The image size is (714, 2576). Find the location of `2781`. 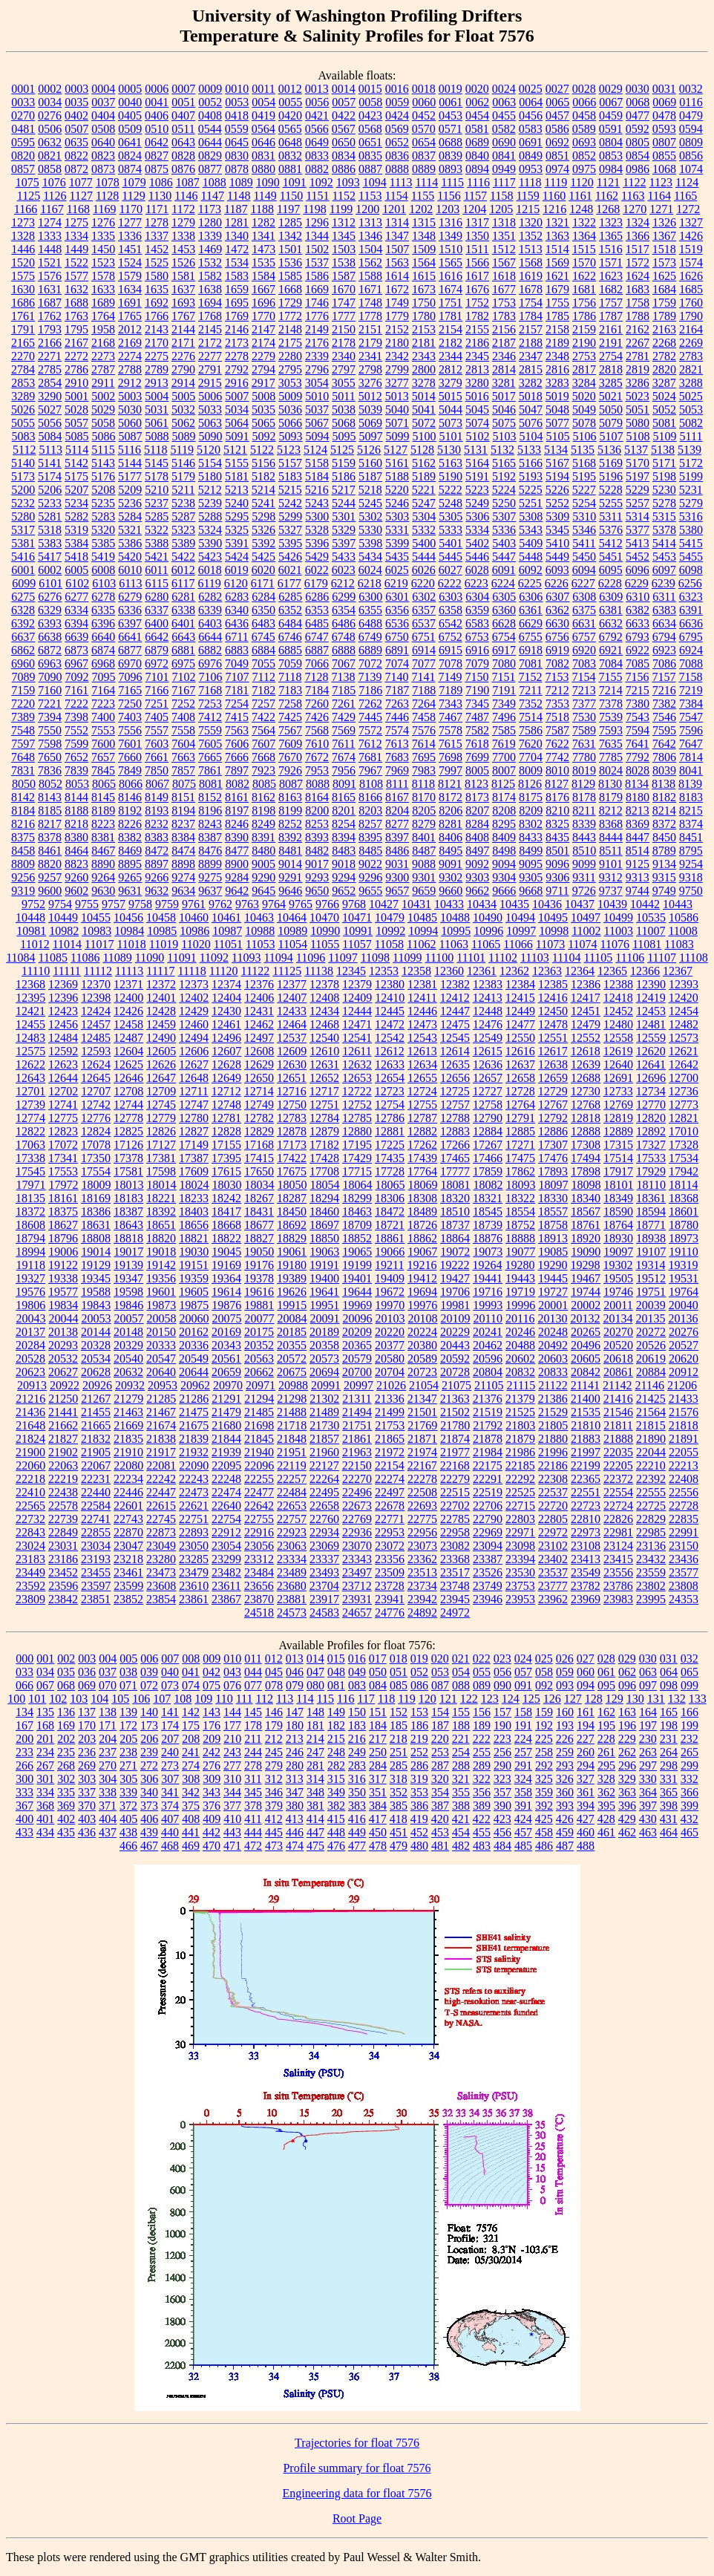

2781 is located at coordinates (637, 356).